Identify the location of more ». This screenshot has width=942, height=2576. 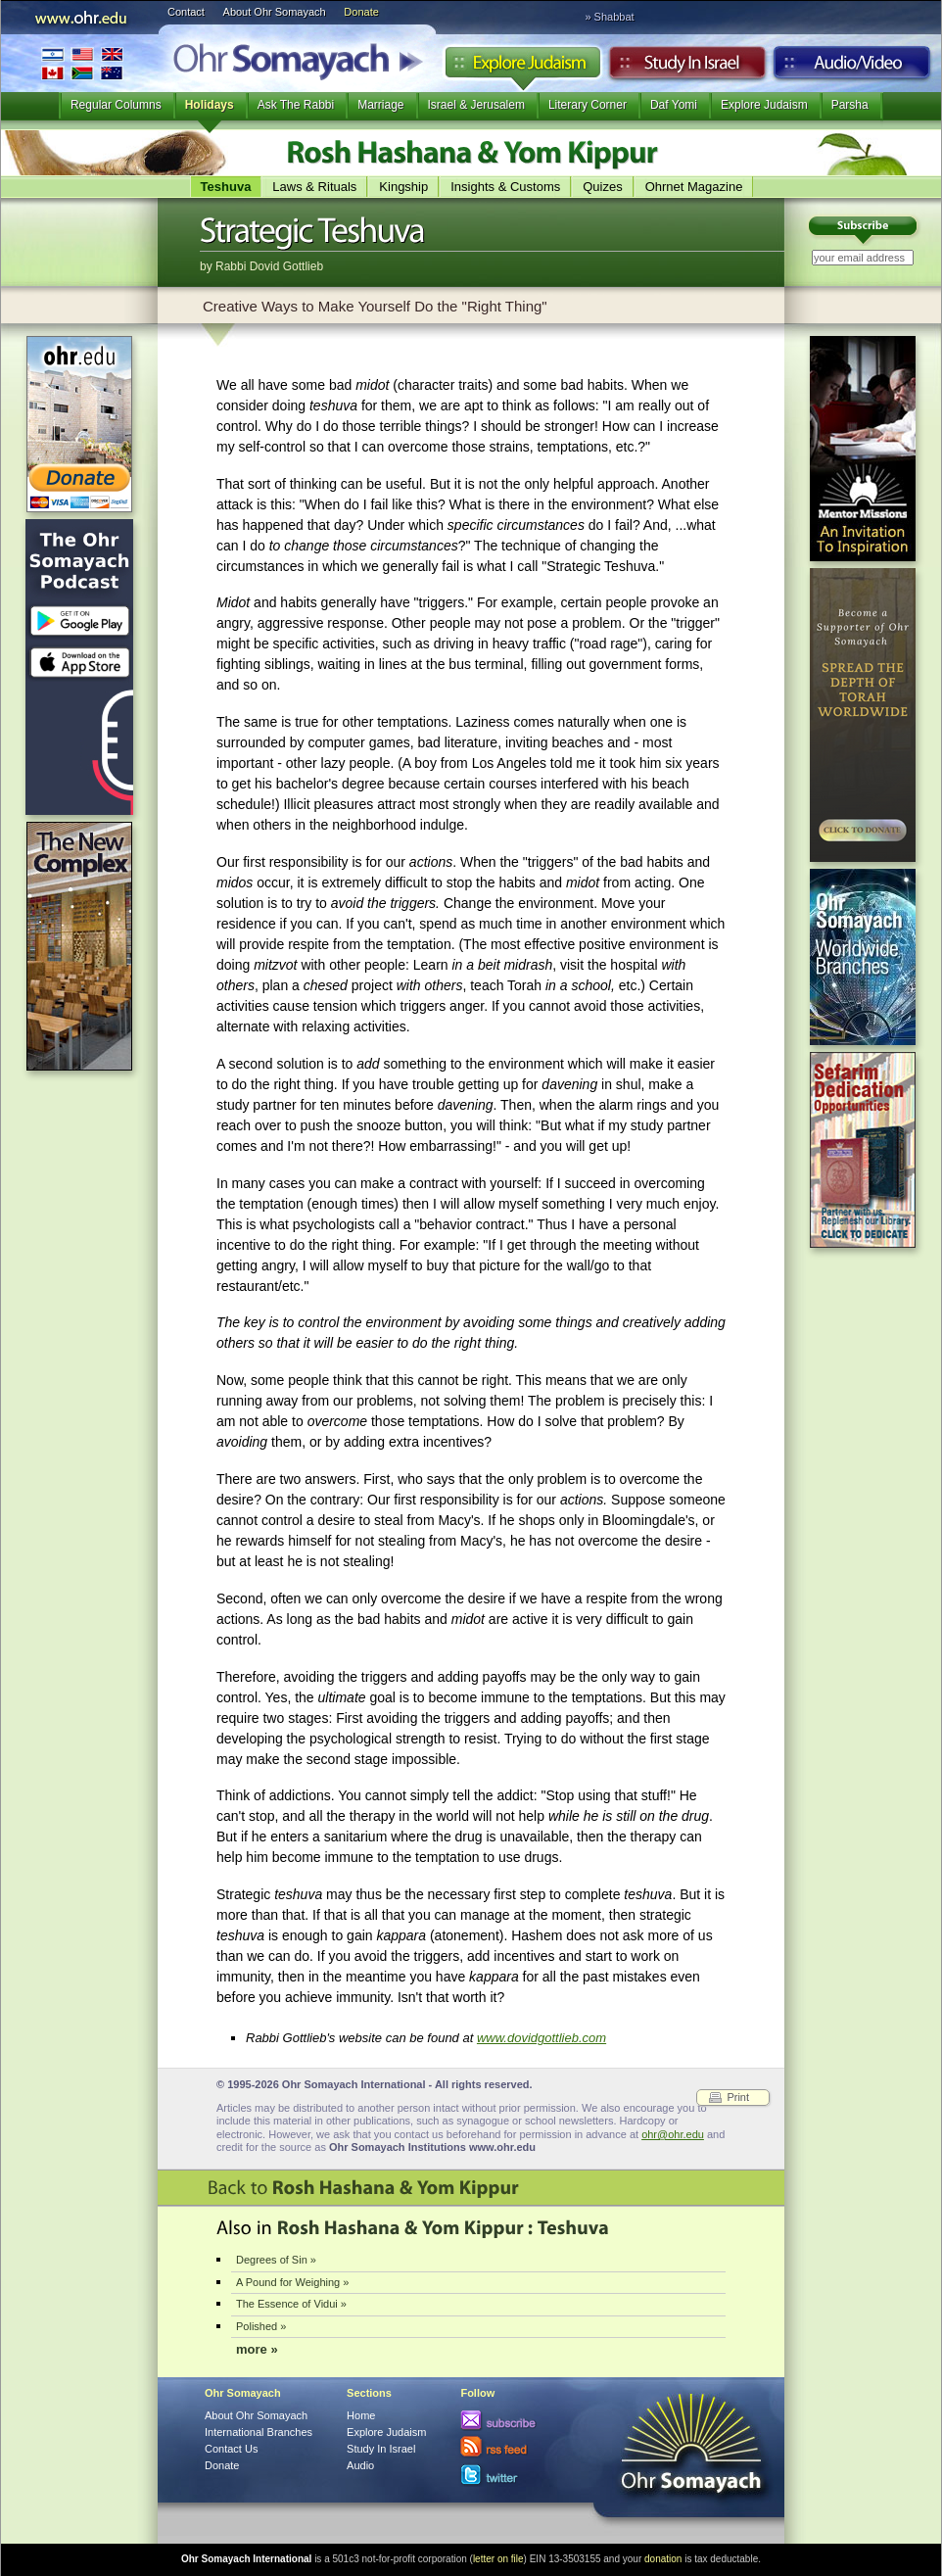
(257, 2349).